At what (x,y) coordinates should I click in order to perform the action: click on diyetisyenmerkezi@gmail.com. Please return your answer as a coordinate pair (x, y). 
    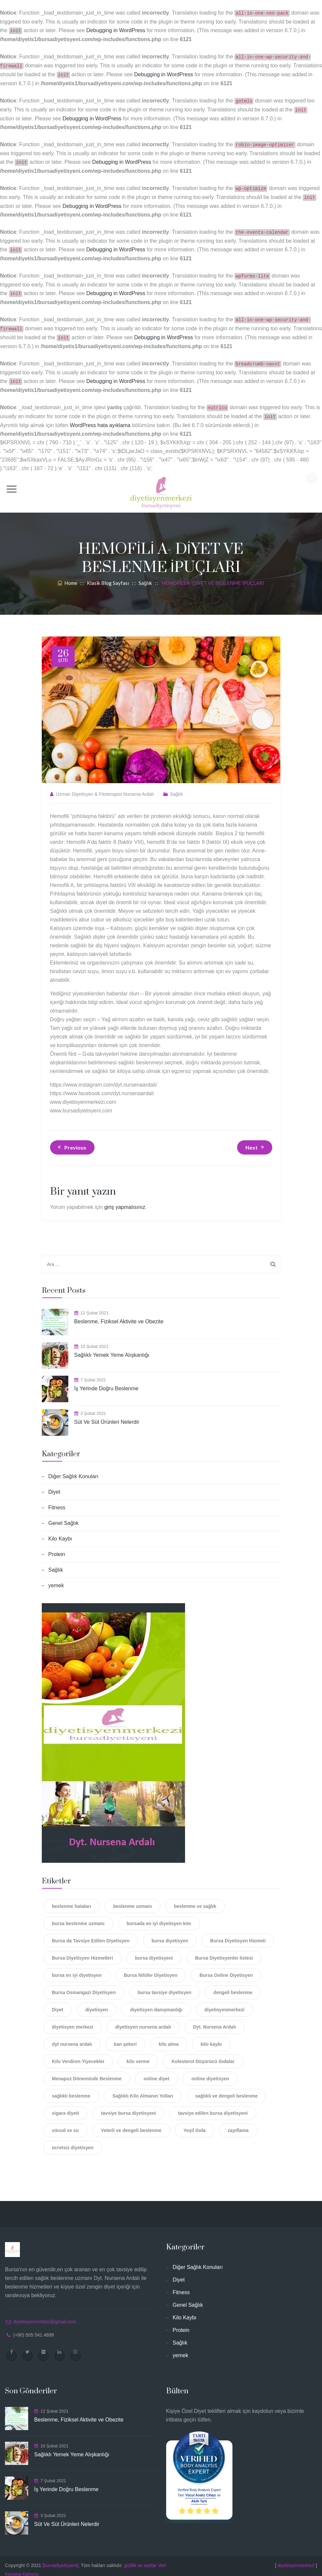
    Looking at the image, I should click on (44, 2314).